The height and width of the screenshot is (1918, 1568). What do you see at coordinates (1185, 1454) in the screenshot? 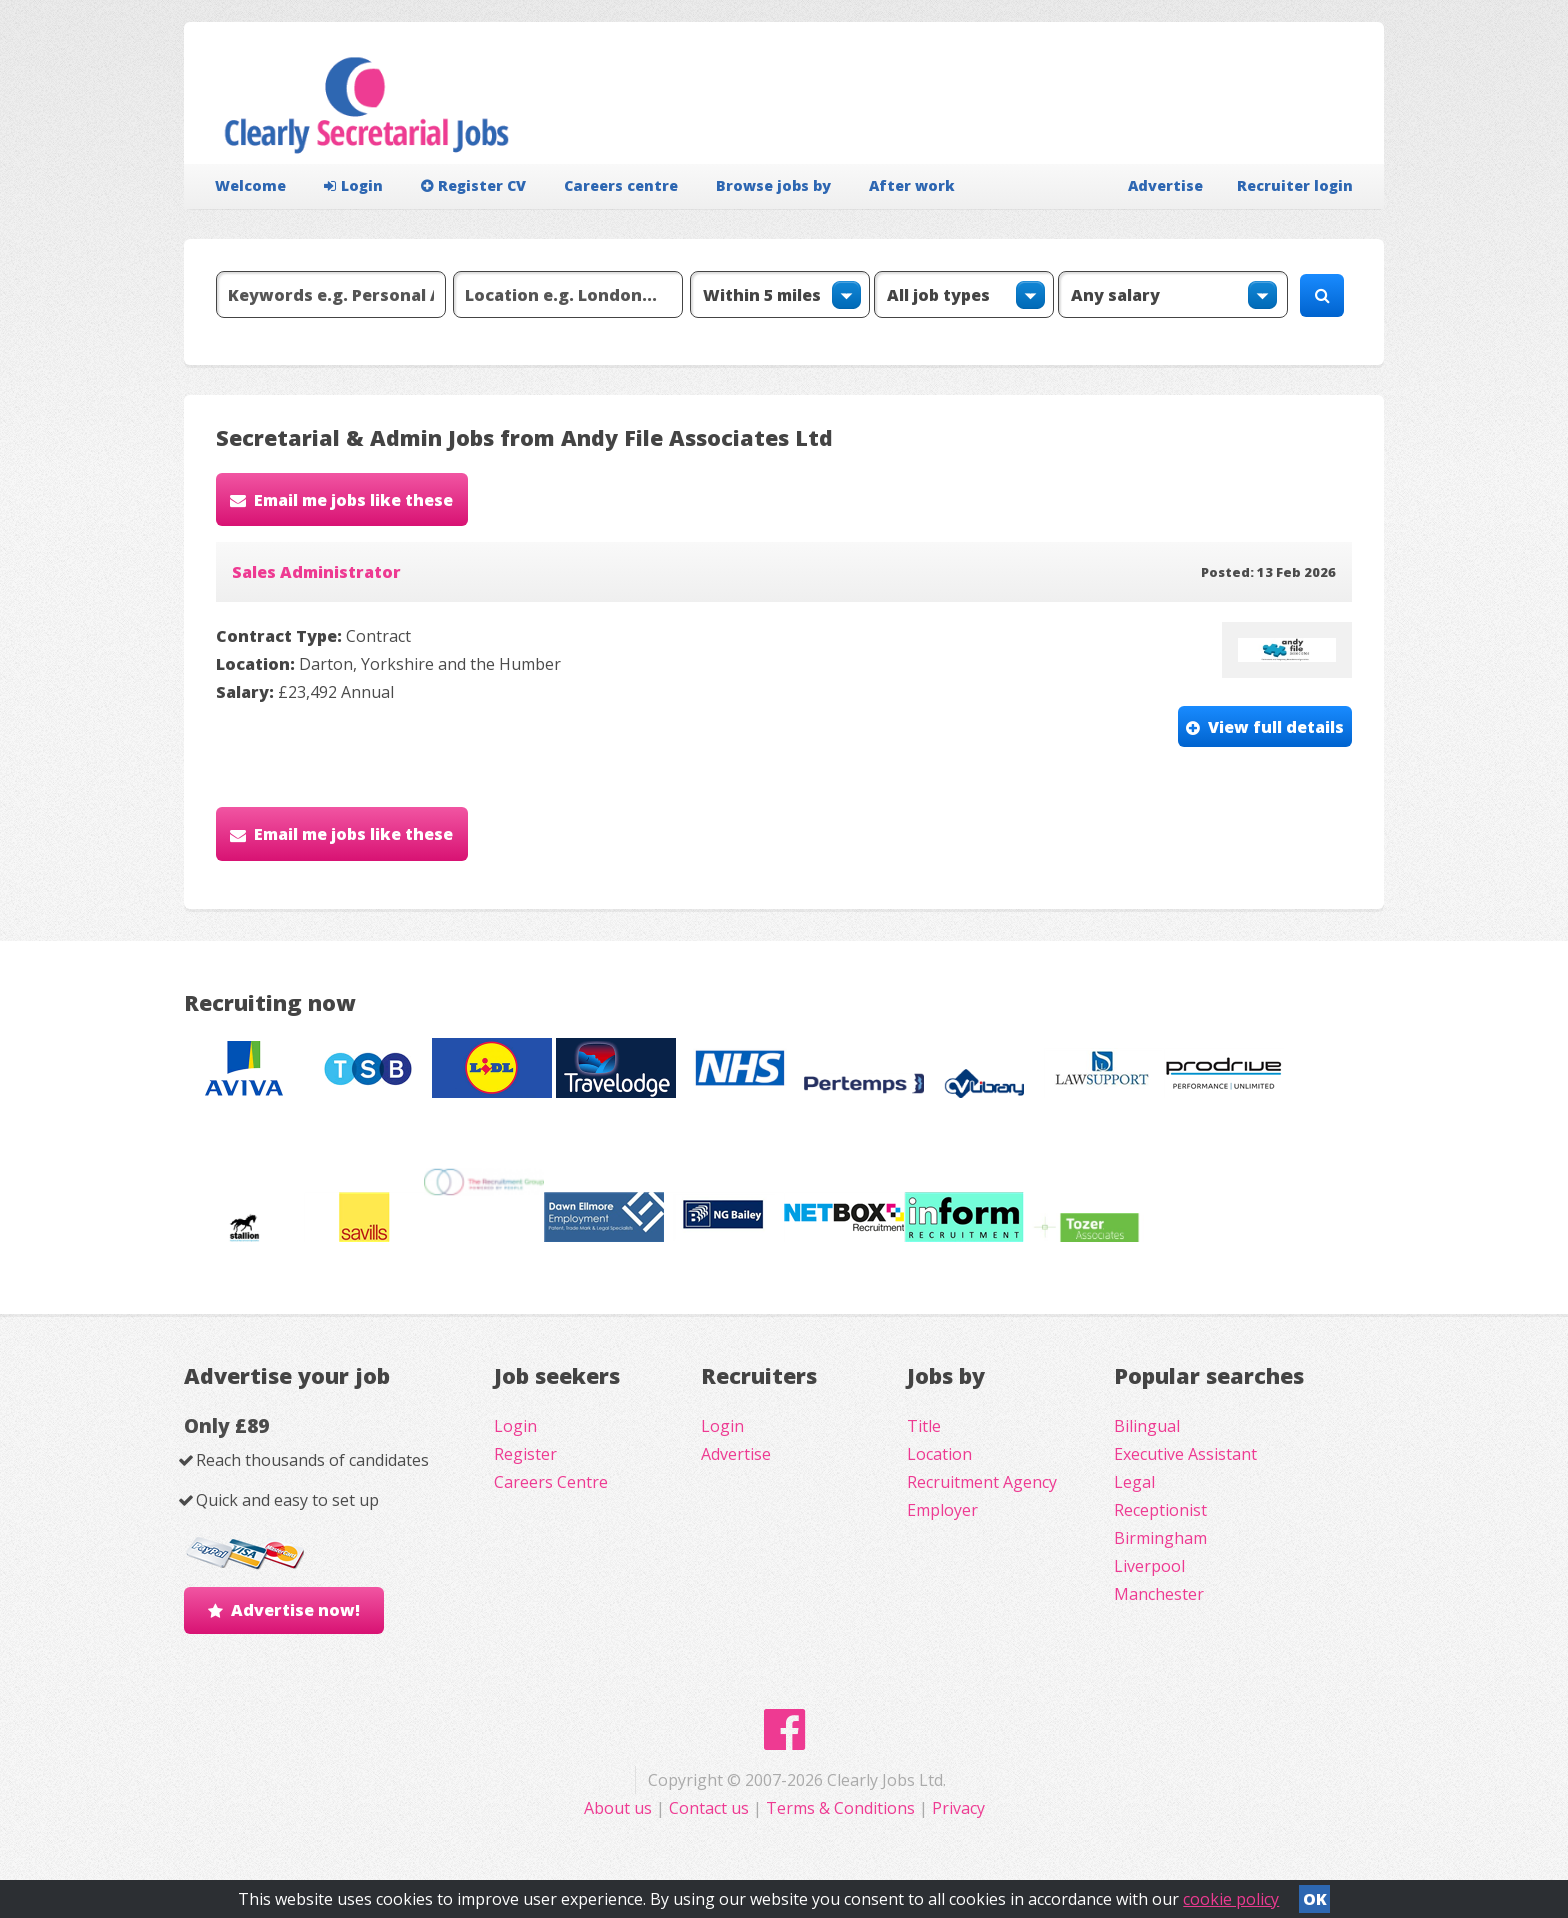
I see `Executive Assistant` at bounding box center [1185, 1454].